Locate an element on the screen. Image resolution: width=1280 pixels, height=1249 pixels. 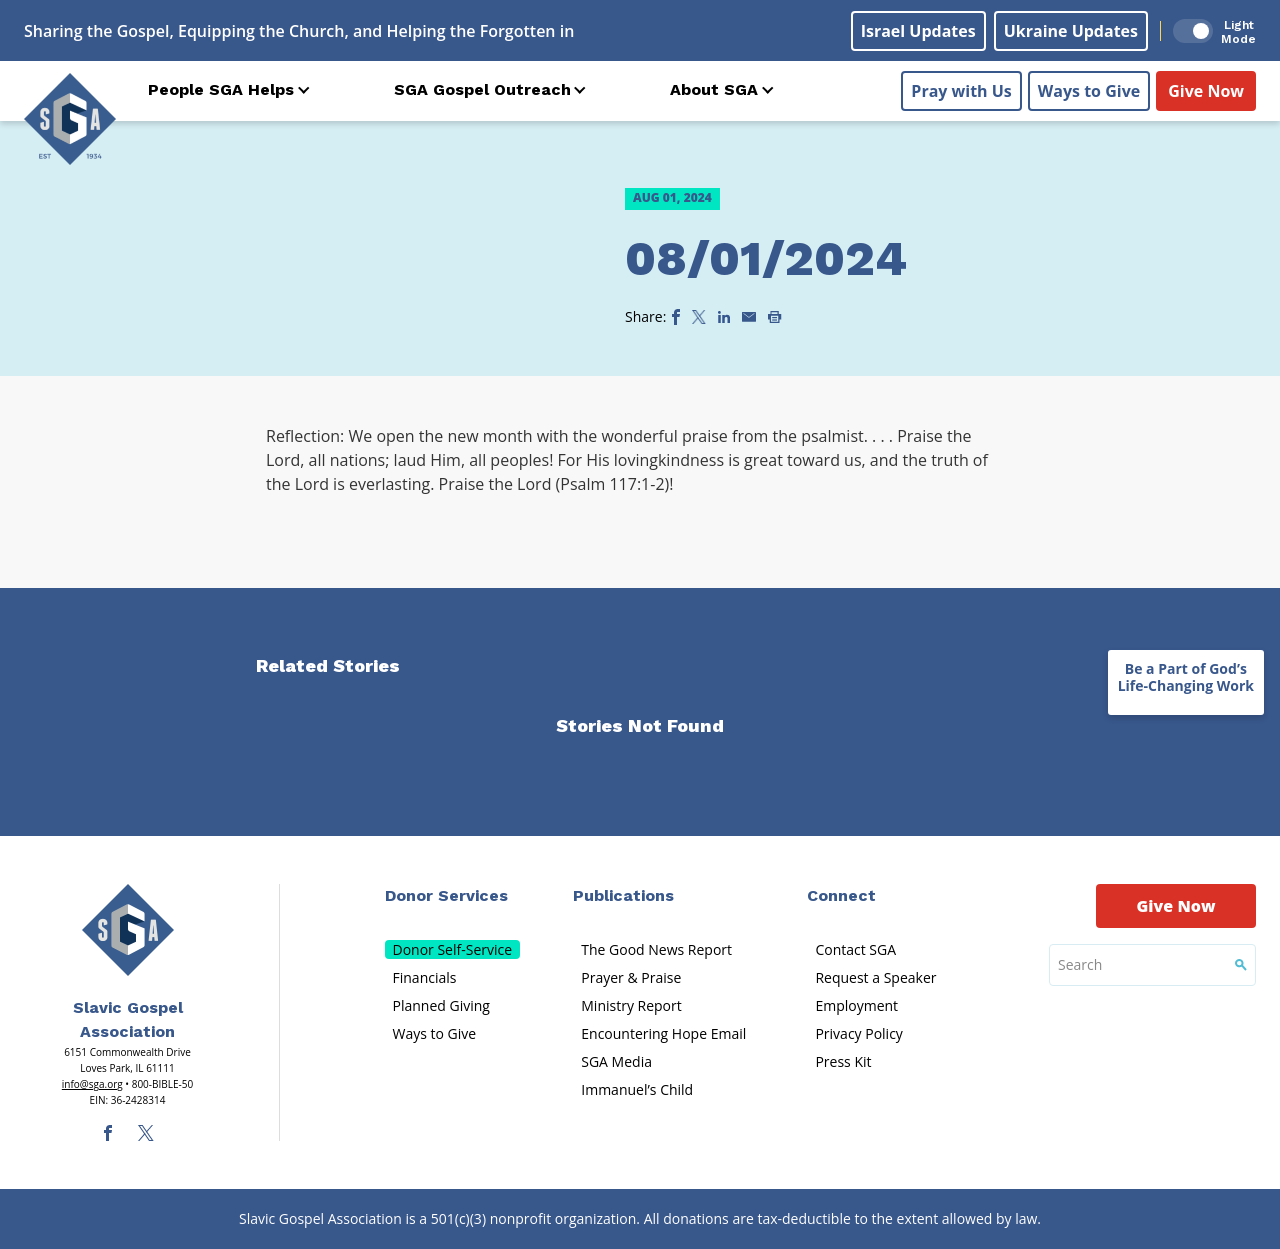
Financials is located at coordinates (425, 977).